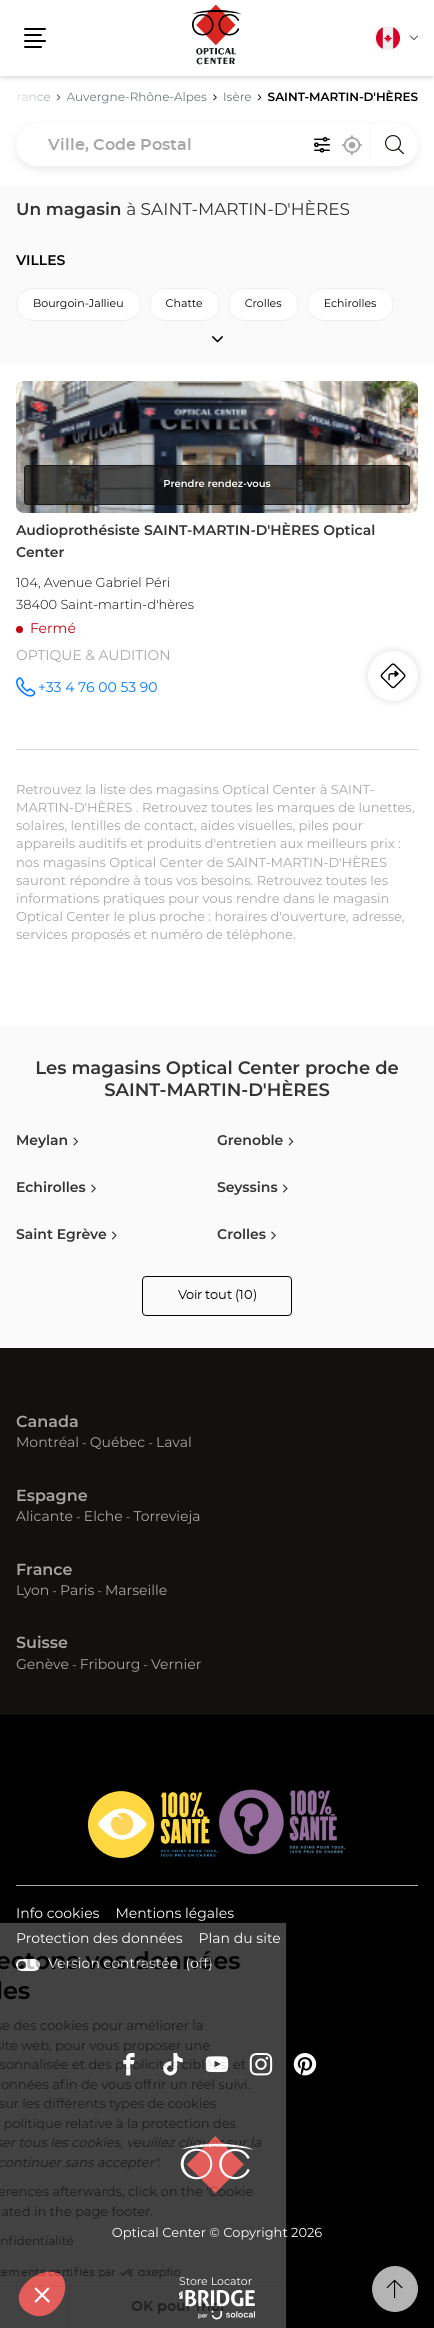 Image resolution: width=434 pixels, height=2328 pixels. I want to click on Elche, so click(103, 1517).